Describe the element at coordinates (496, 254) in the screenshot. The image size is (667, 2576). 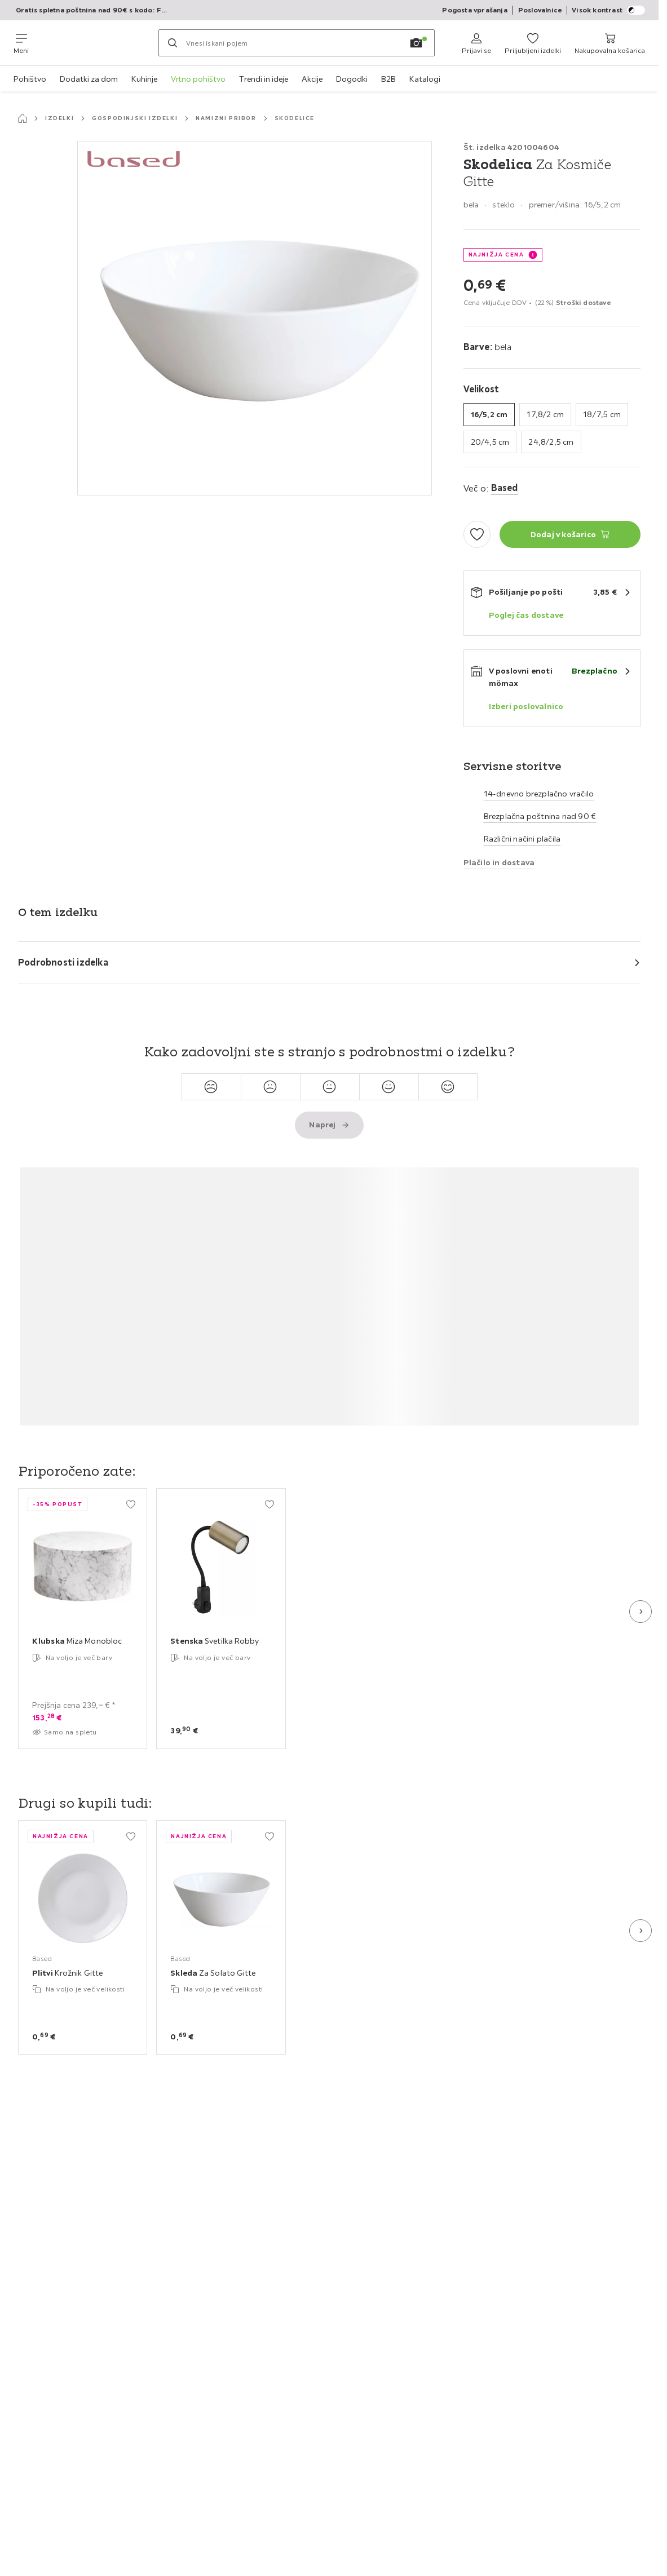
I see `NAJNIŽJA CENA` at that location.